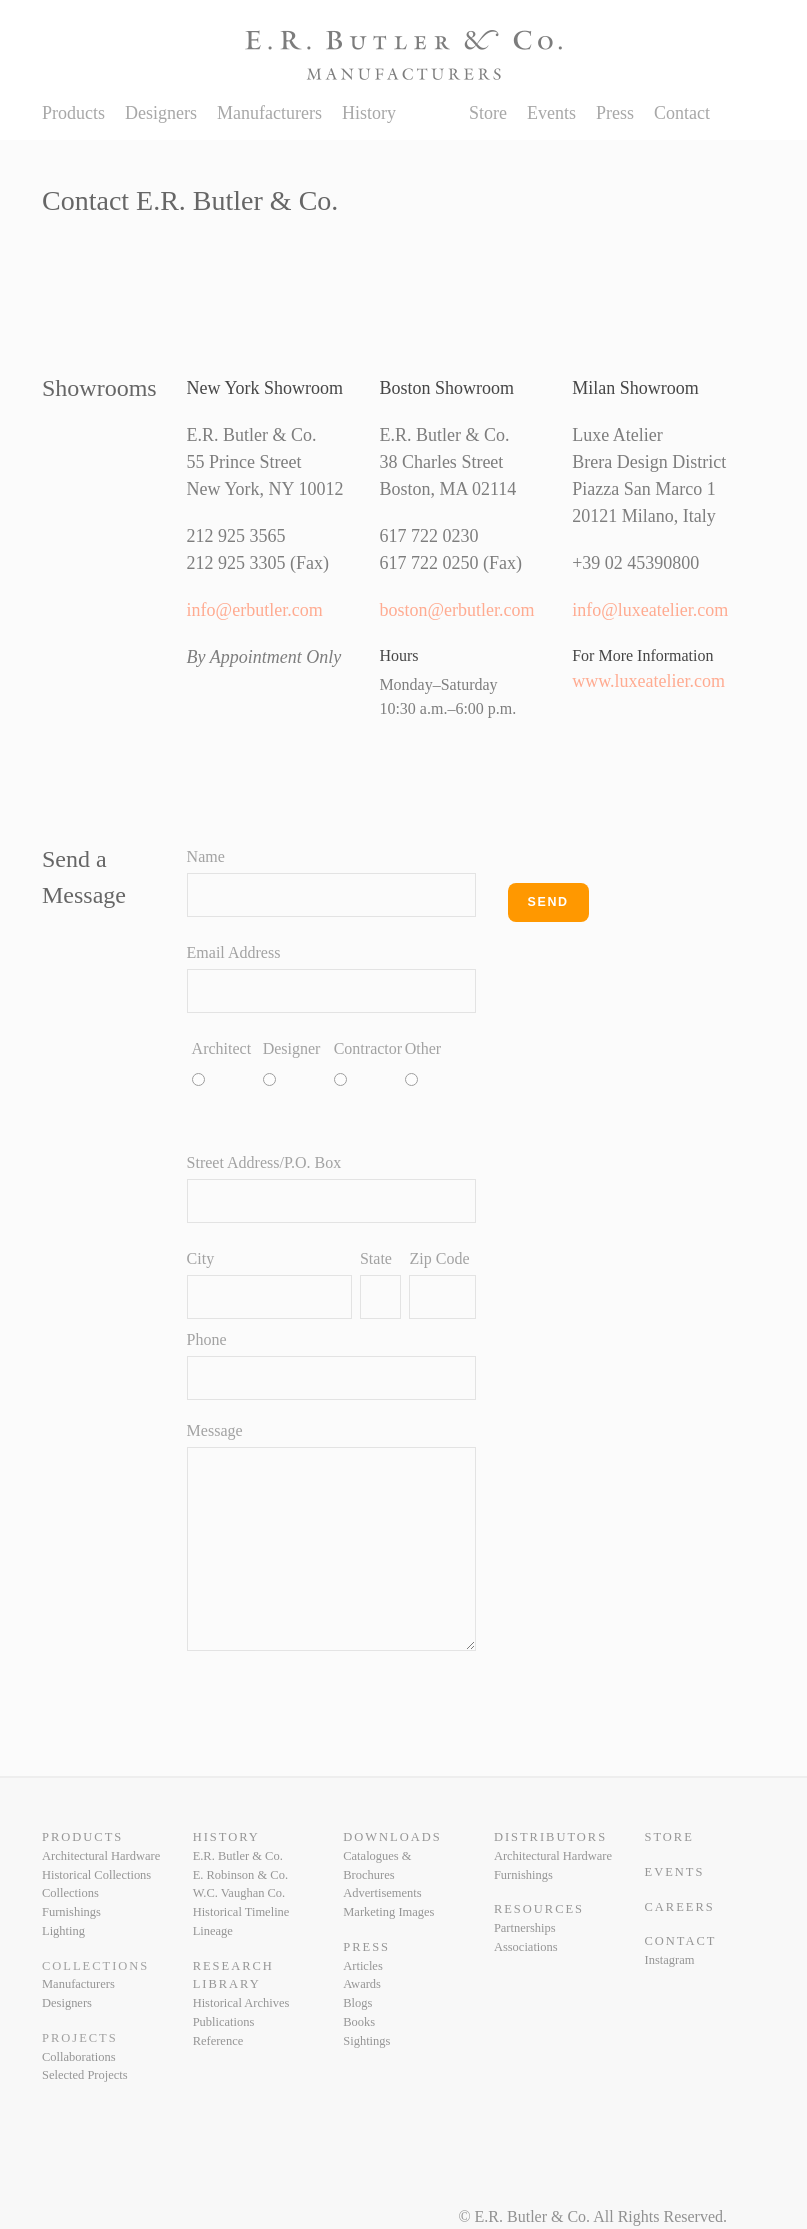 This screenshot has width=807, height=2229. What do you see at coordinates (392, 1837) in the screenshot?
I see `Downloads` at bounding box center [392, 1837].